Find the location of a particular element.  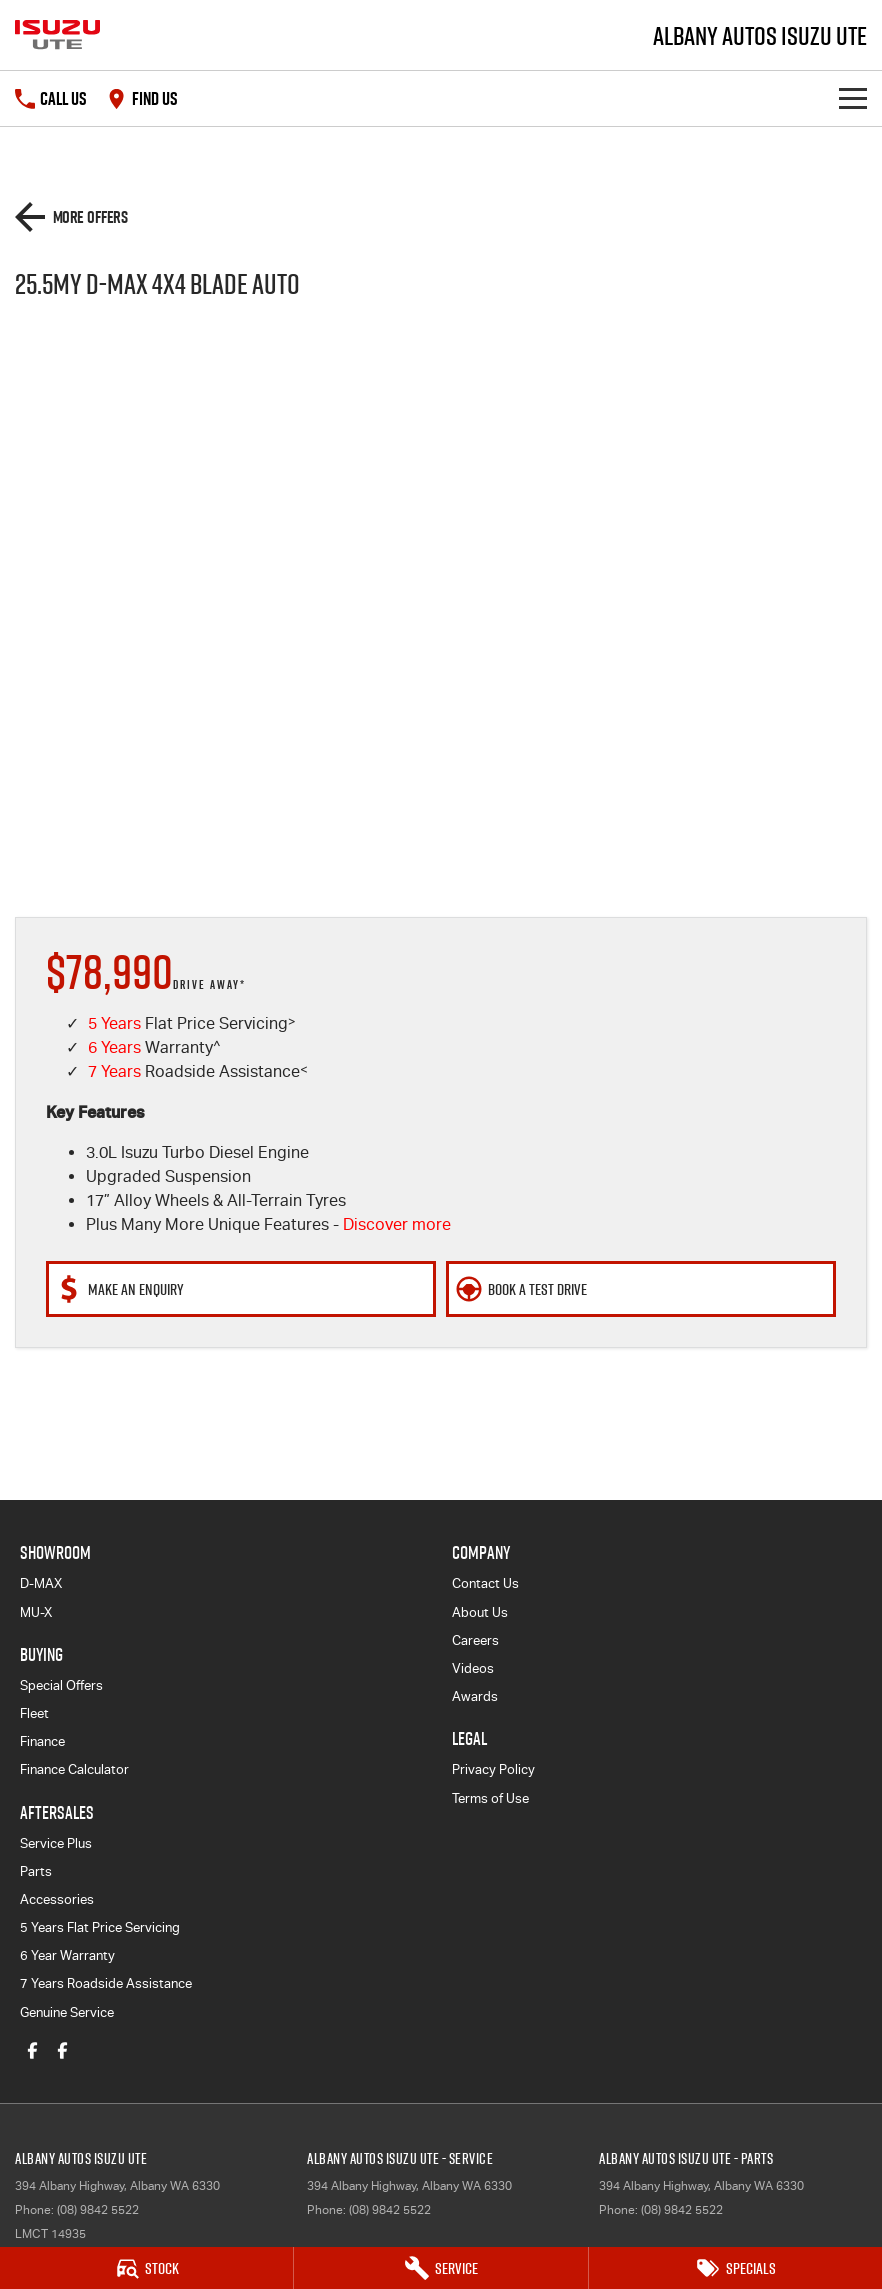

[Stock] is located at coordinates (146, 2268).